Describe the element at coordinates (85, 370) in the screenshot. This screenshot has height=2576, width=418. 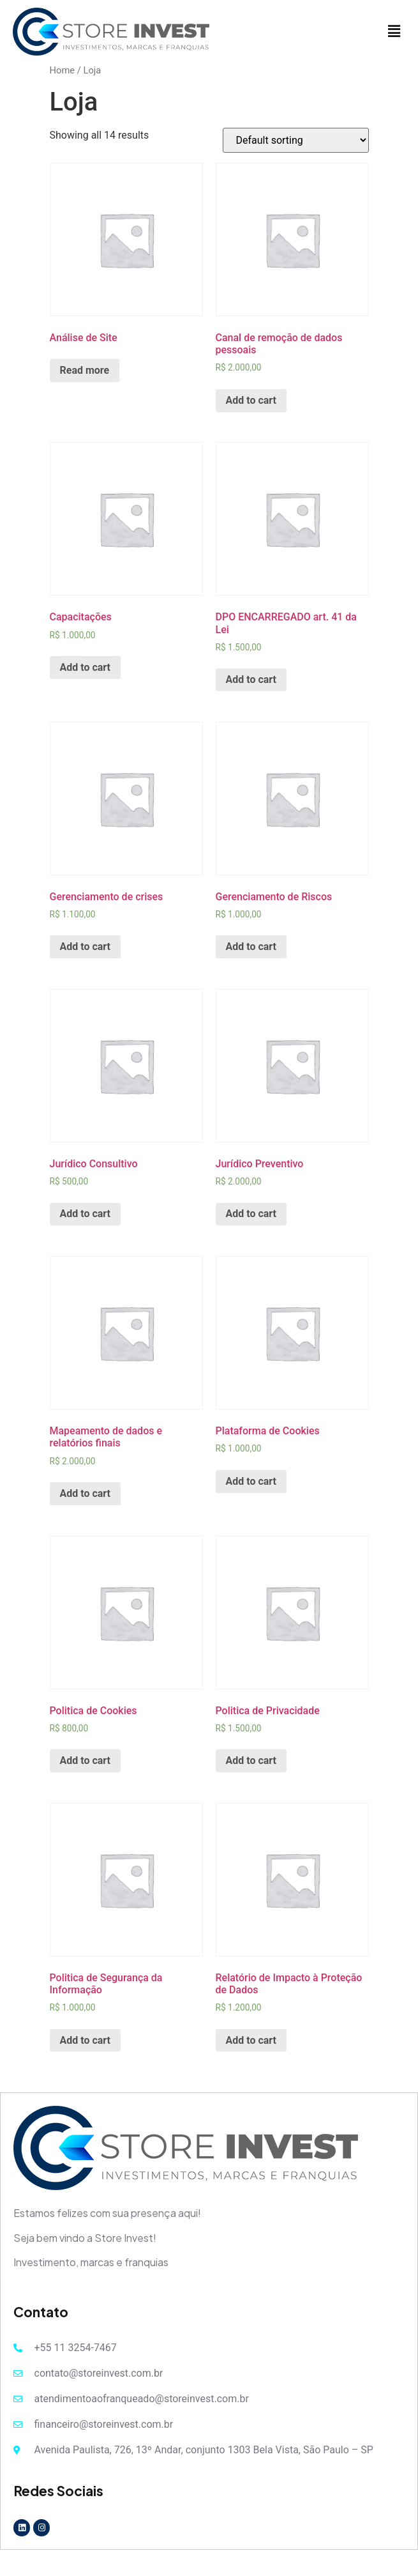
I see `Read more [Read more about “Análise de Site”]` at that location.